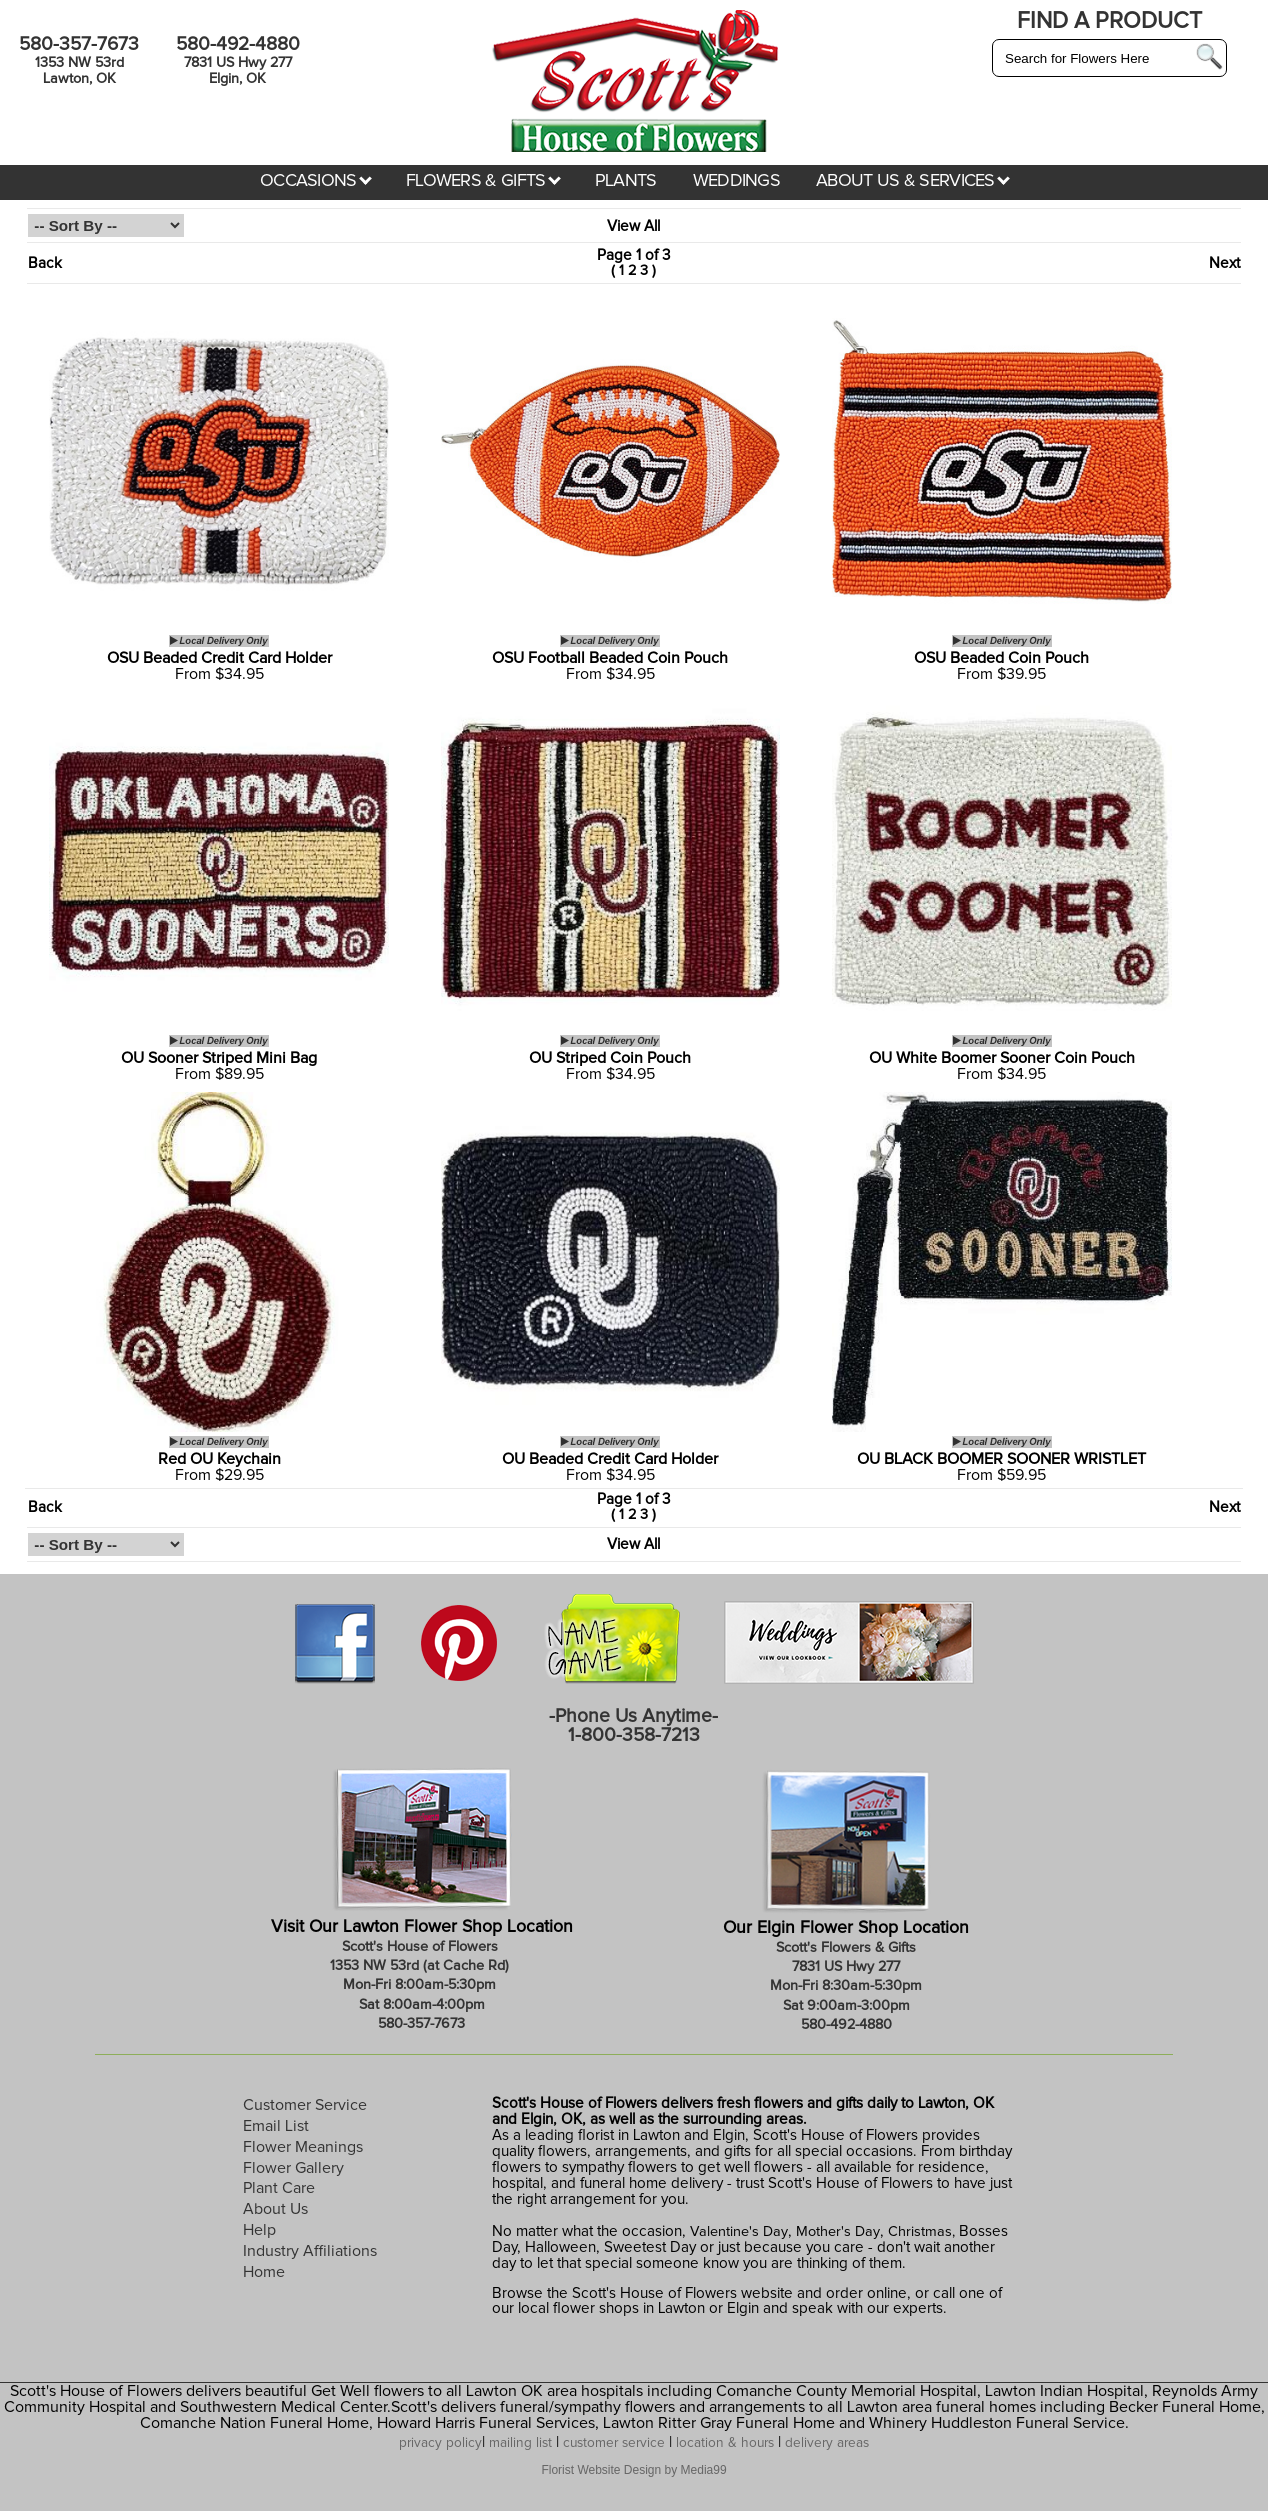  Describe the element at coordinates (483, 181) in the screenshot. I see `FLOWERS & GIFTS` at that location.